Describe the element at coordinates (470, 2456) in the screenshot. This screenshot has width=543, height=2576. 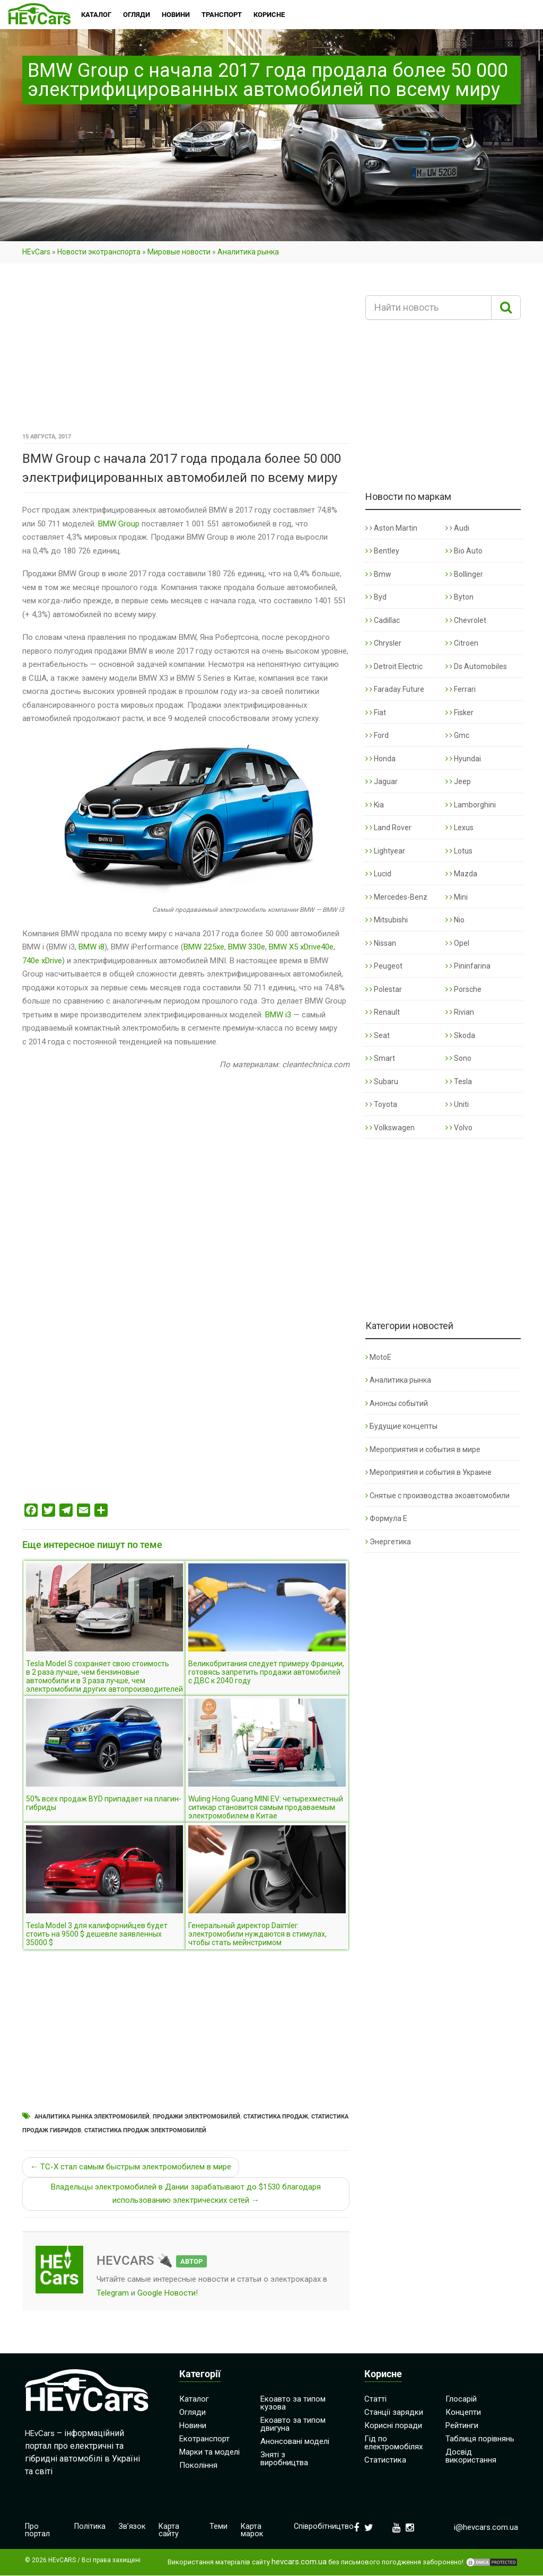
I see `Досвід використання` at that location.